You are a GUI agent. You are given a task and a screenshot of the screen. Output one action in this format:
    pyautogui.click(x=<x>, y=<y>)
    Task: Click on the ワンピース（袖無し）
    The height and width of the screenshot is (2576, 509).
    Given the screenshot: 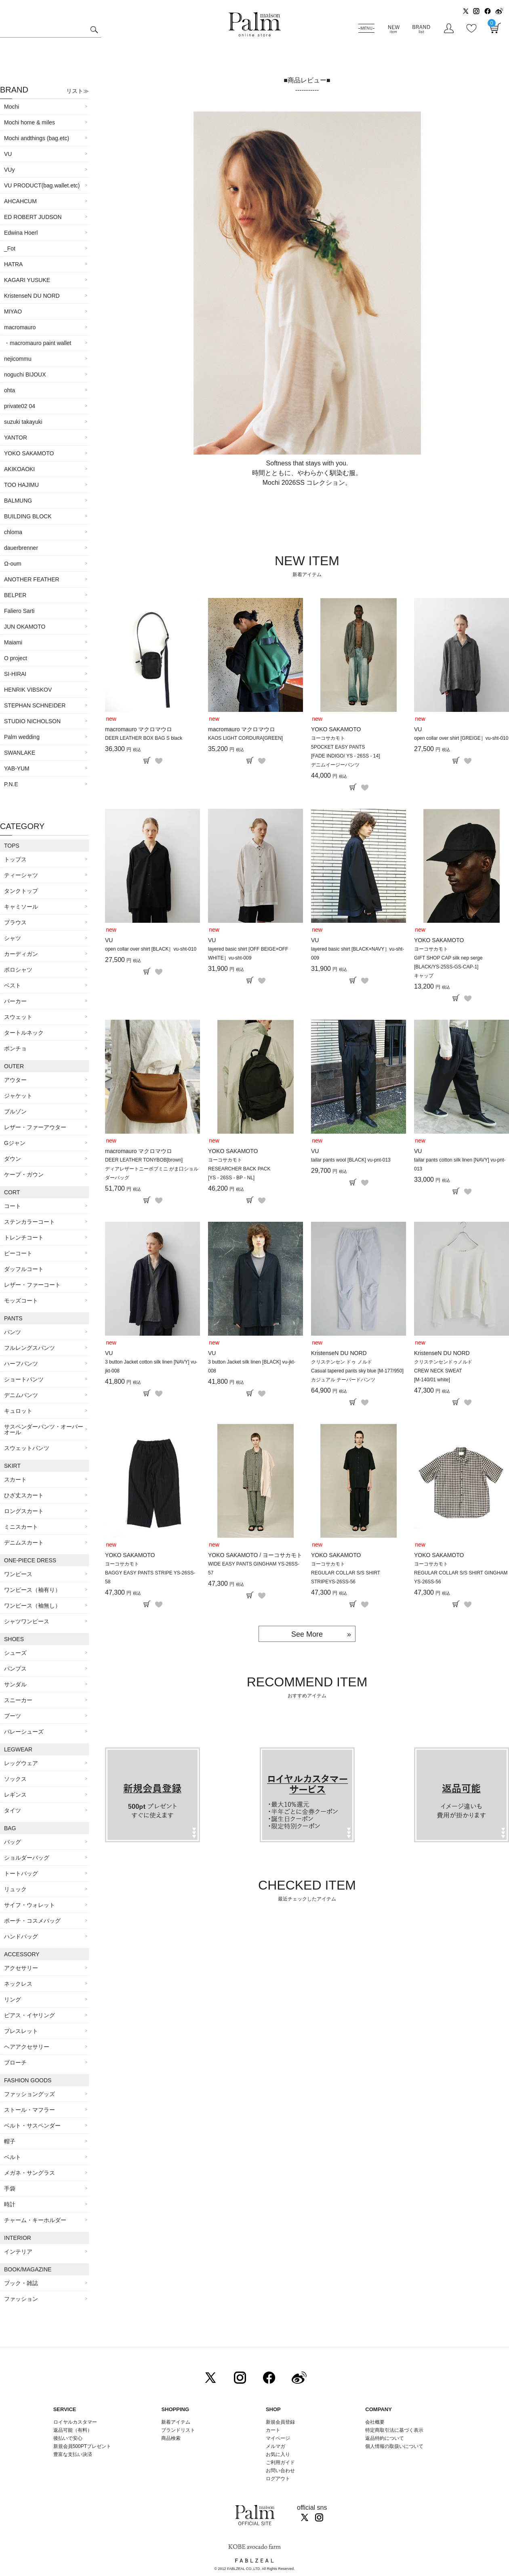 What is the action you would take?
    pyautogui.click(x=32, y=1605)
    